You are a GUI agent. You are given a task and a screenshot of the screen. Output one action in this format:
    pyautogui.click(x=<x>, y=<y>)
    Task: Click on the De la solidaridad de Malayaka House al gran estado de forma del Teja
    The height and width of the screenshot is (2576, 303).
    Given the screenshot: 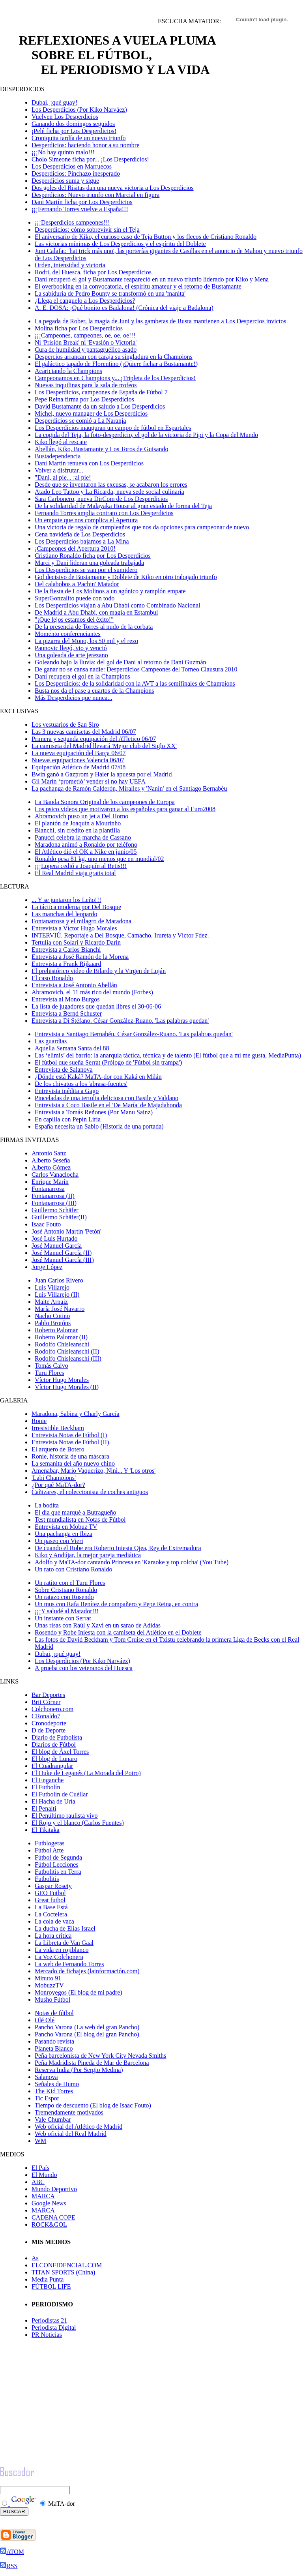 What is the action you would take?
    pyautogui.click(x=123, y=505)
    